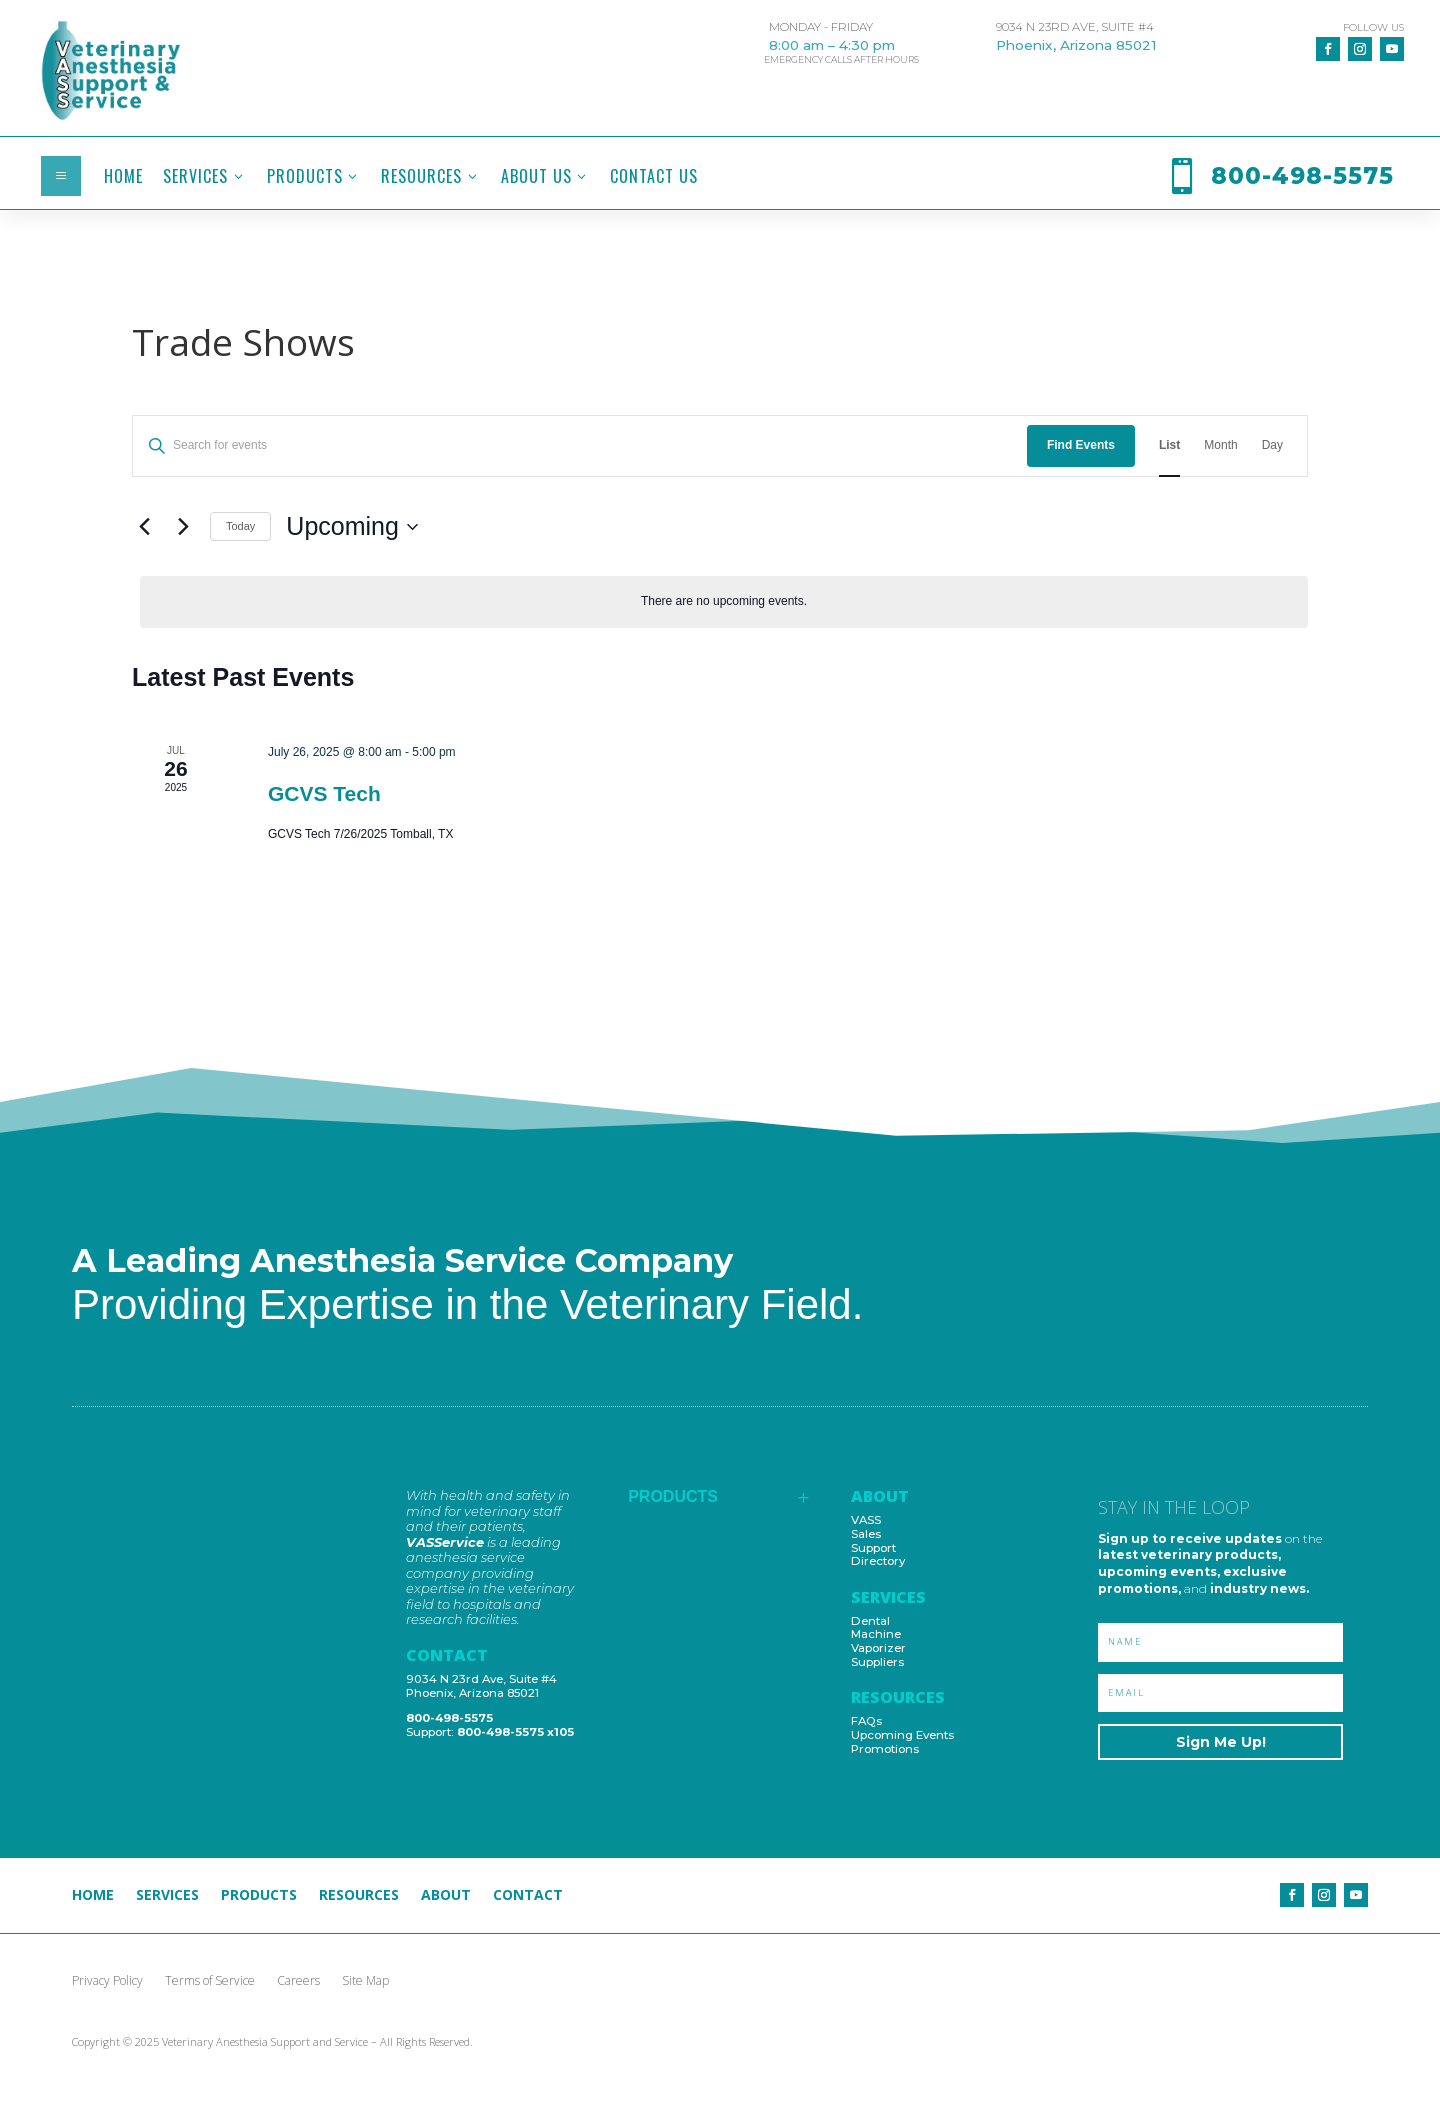  What do you see at coordinates (446, 1896) in the screenshot?
I see `About` at bounding box center [446, 1896].